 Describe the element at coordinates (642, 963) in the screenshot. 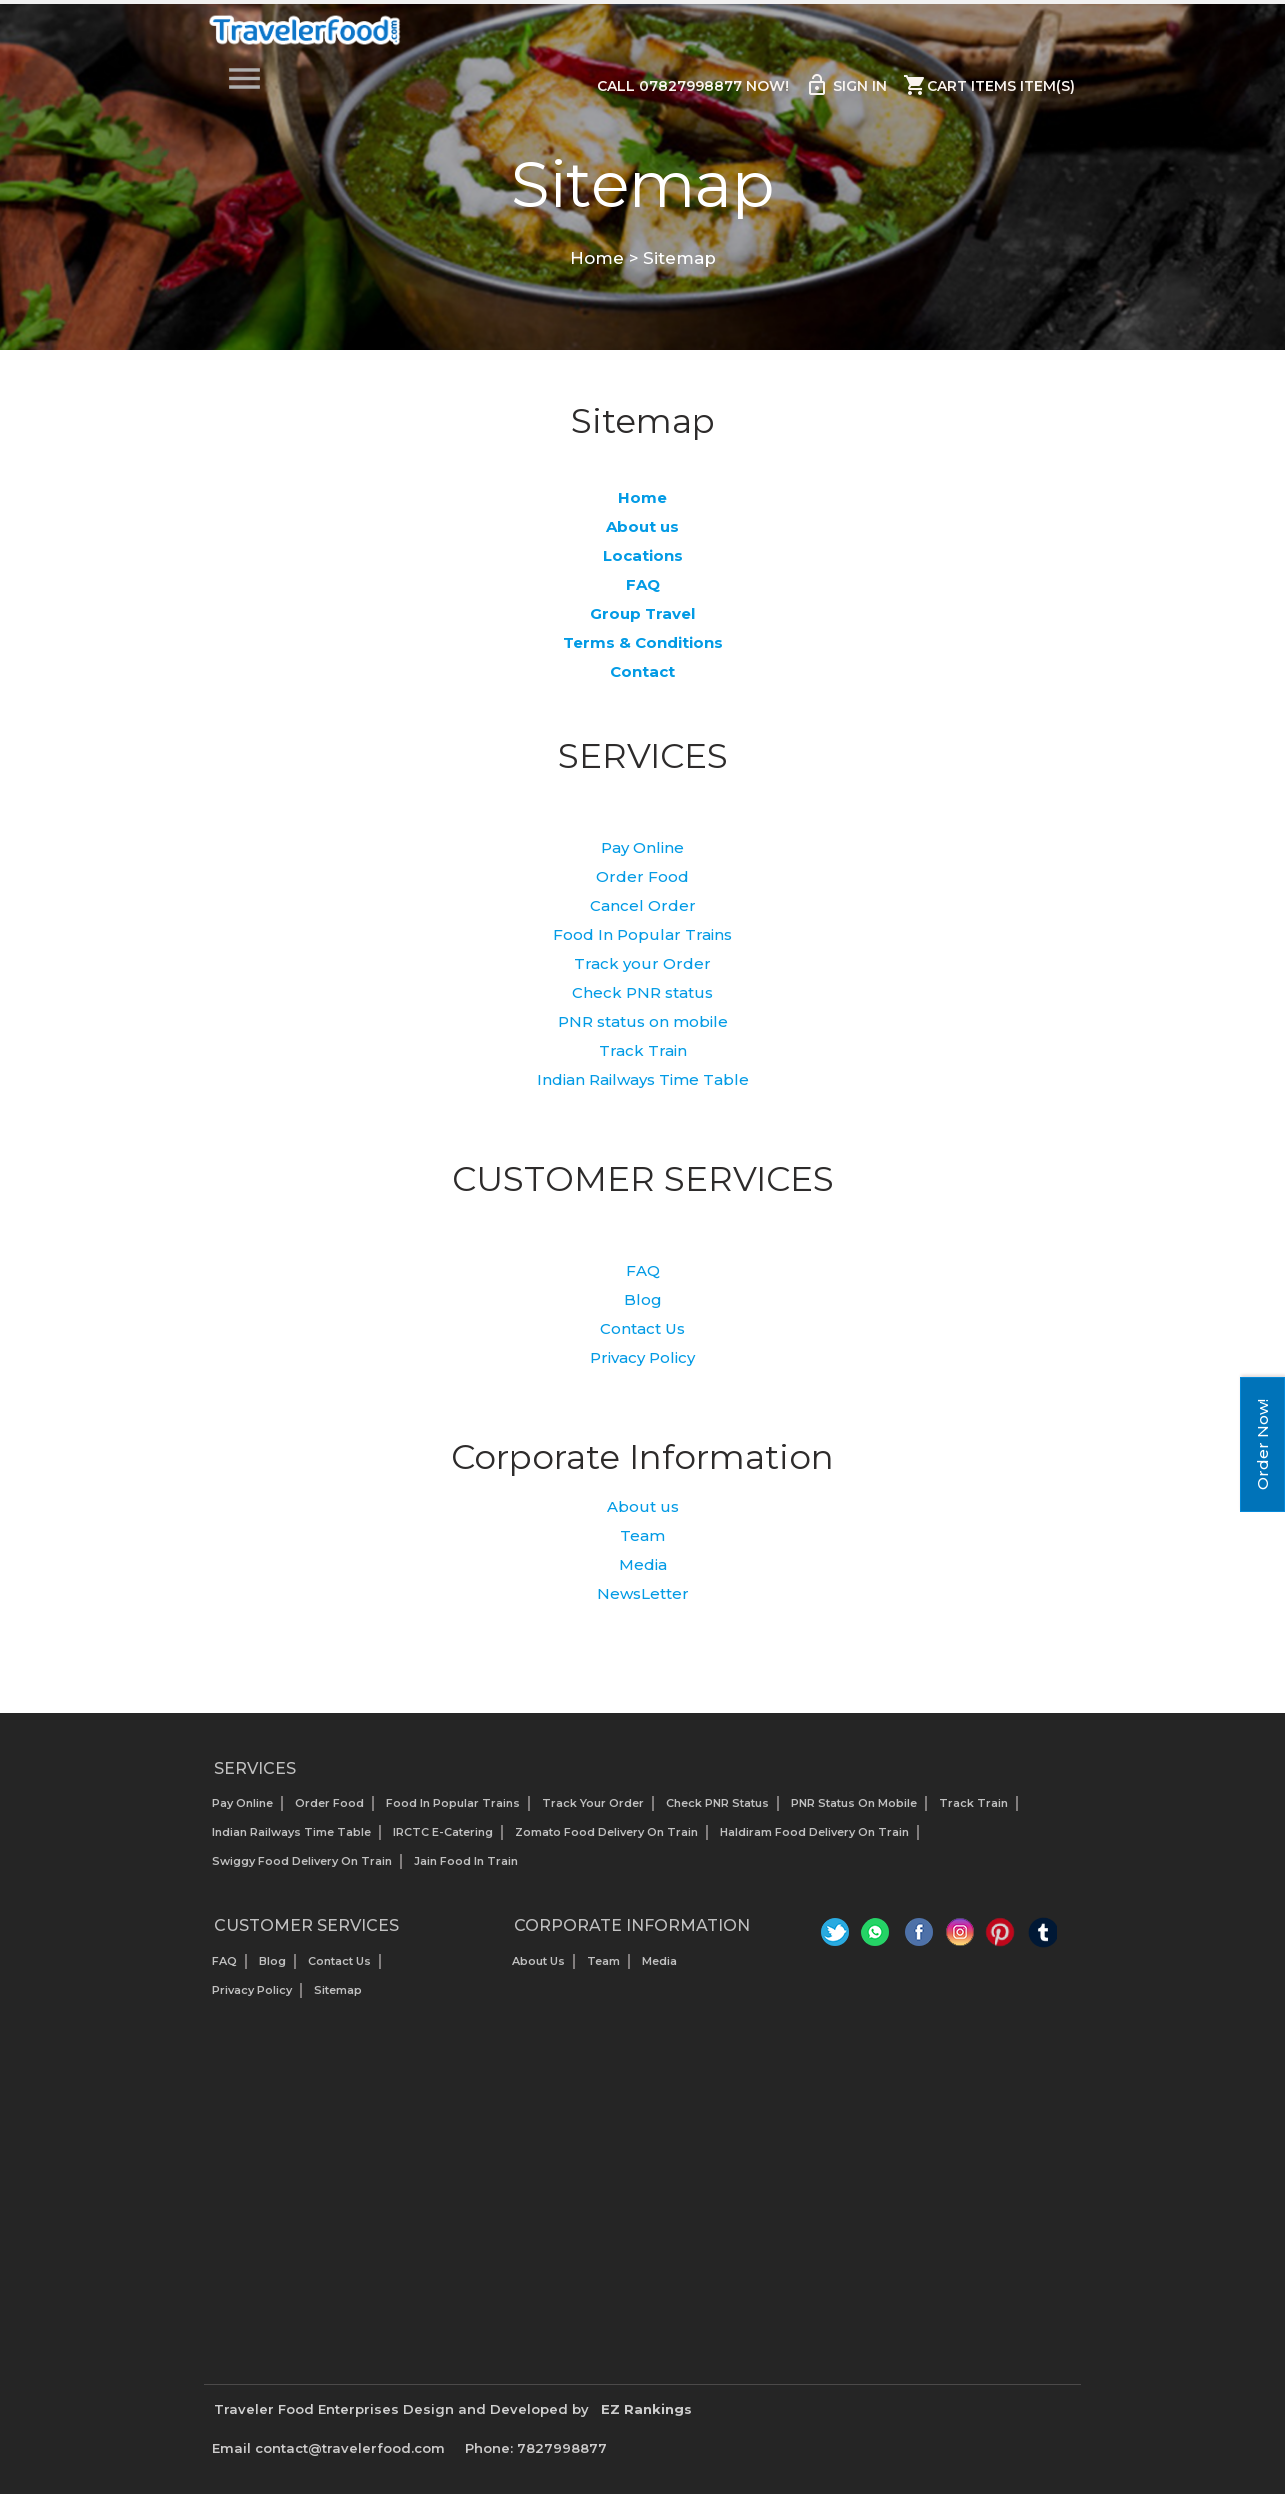

I see `Track your Order` at that location.